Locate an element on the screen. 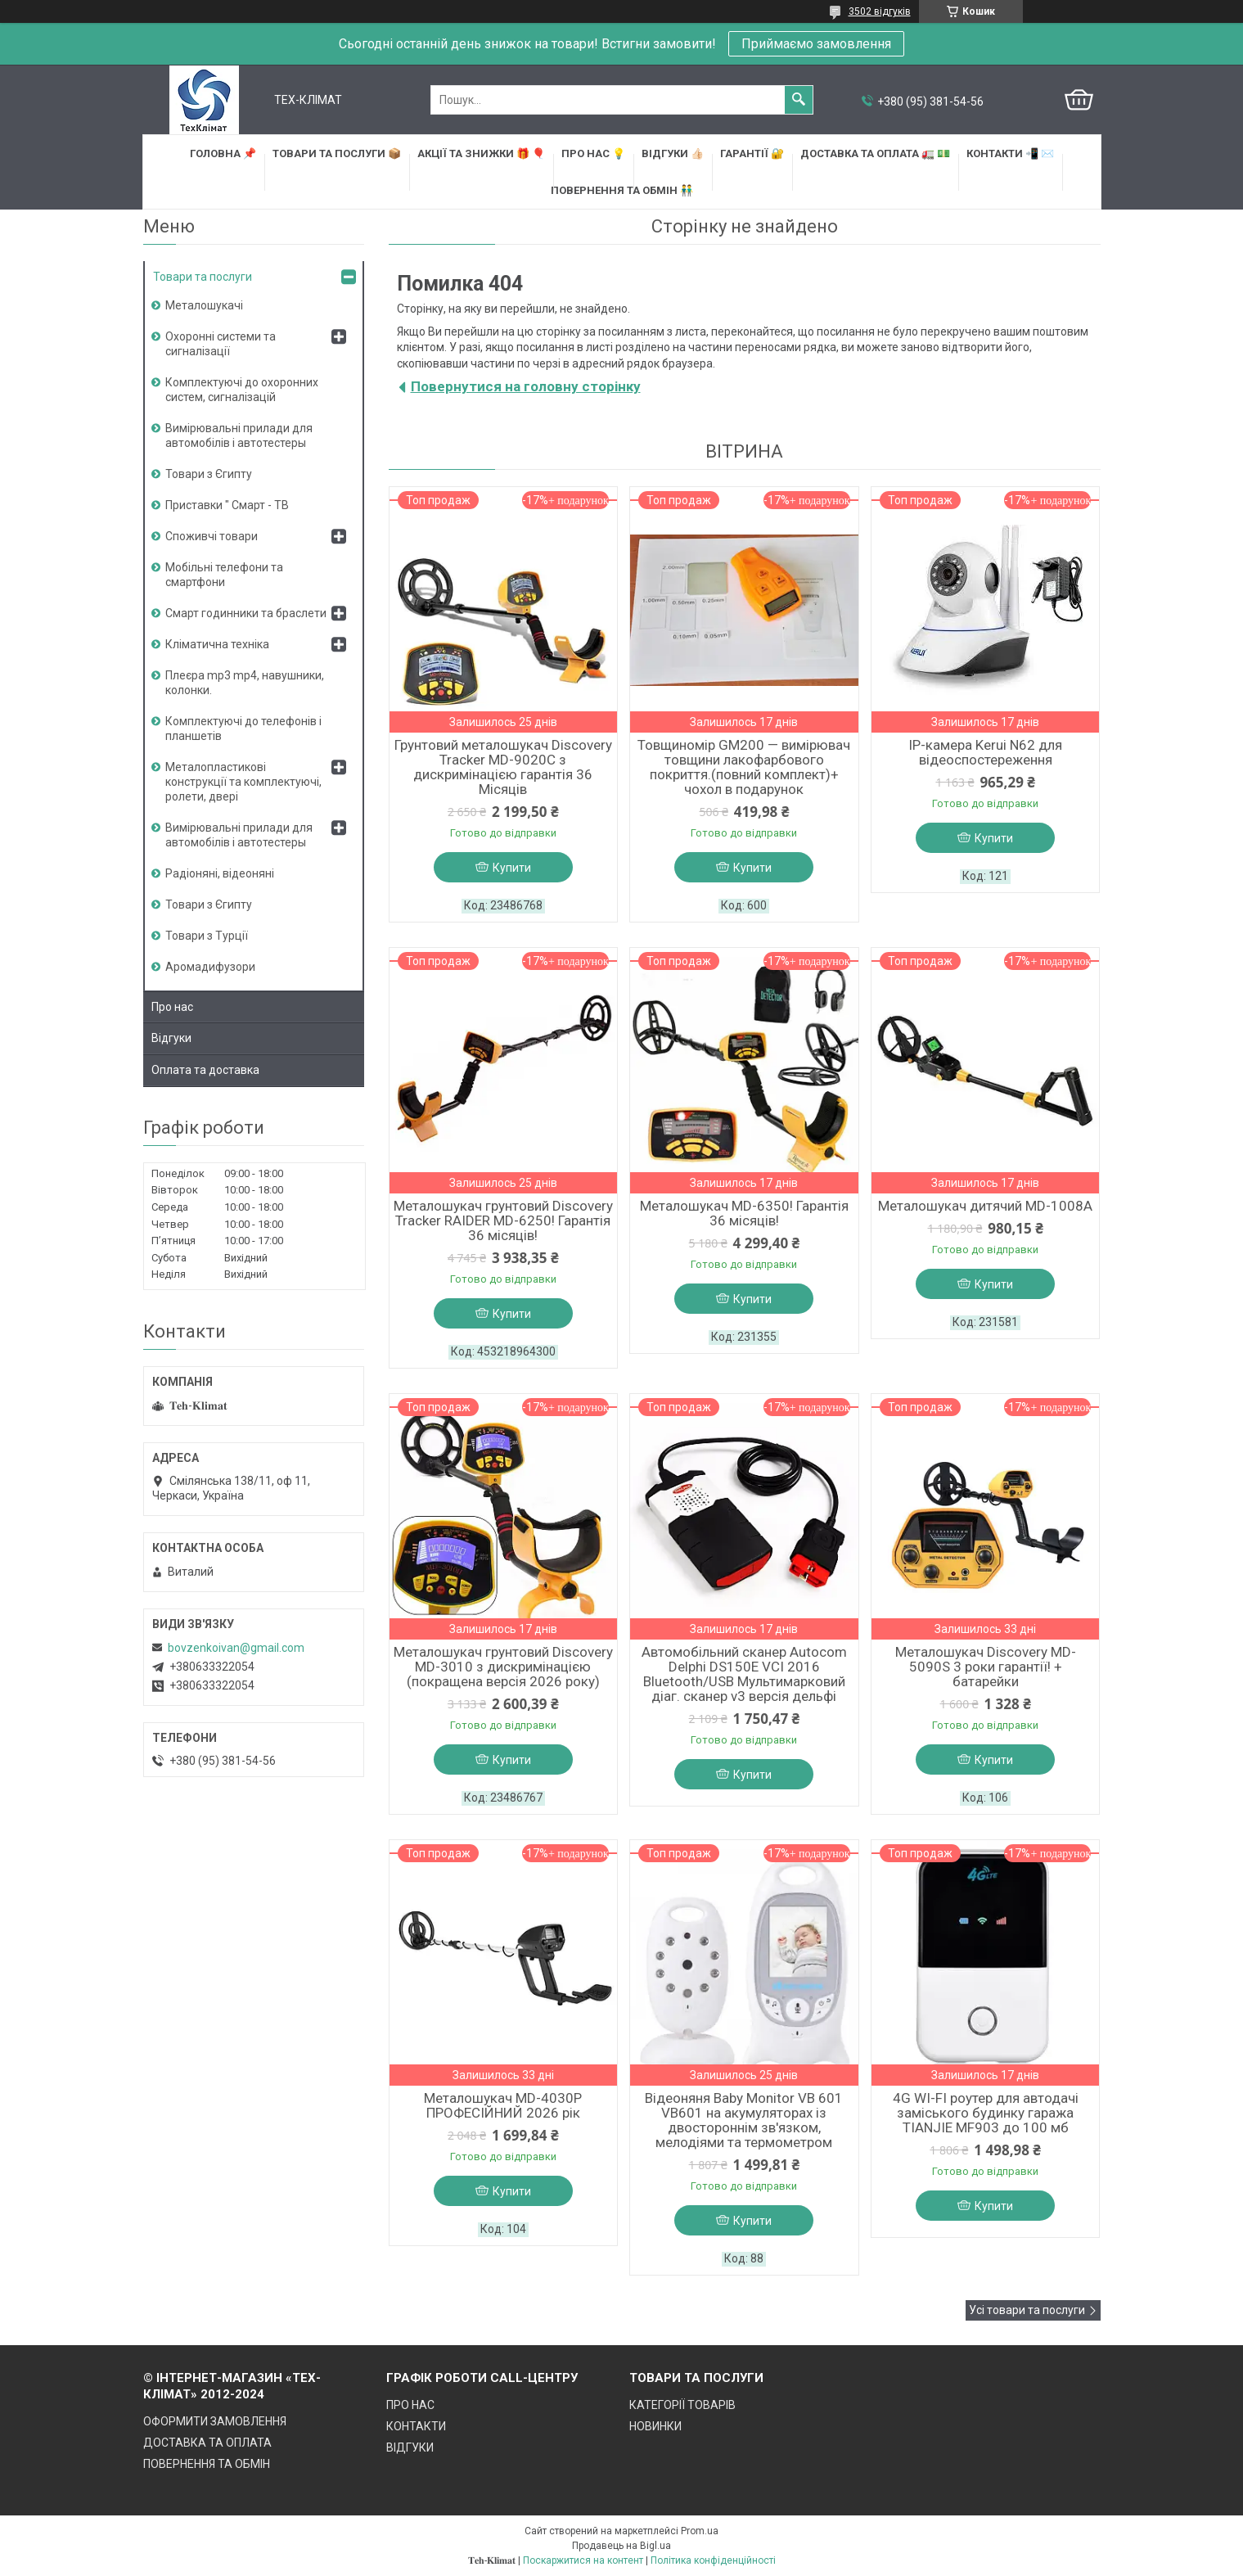 The image size is (1243, 2576). Політика конфіденційності is located at coordinates (713, 2560).